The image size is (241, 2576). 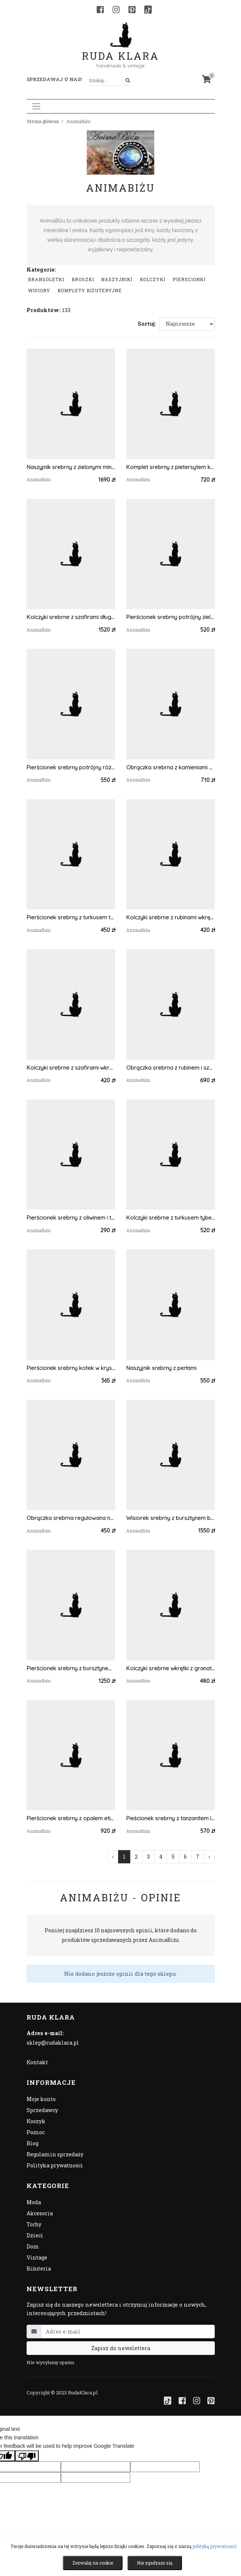 I want to click on Pomoc, so click(x=36, y=2132).